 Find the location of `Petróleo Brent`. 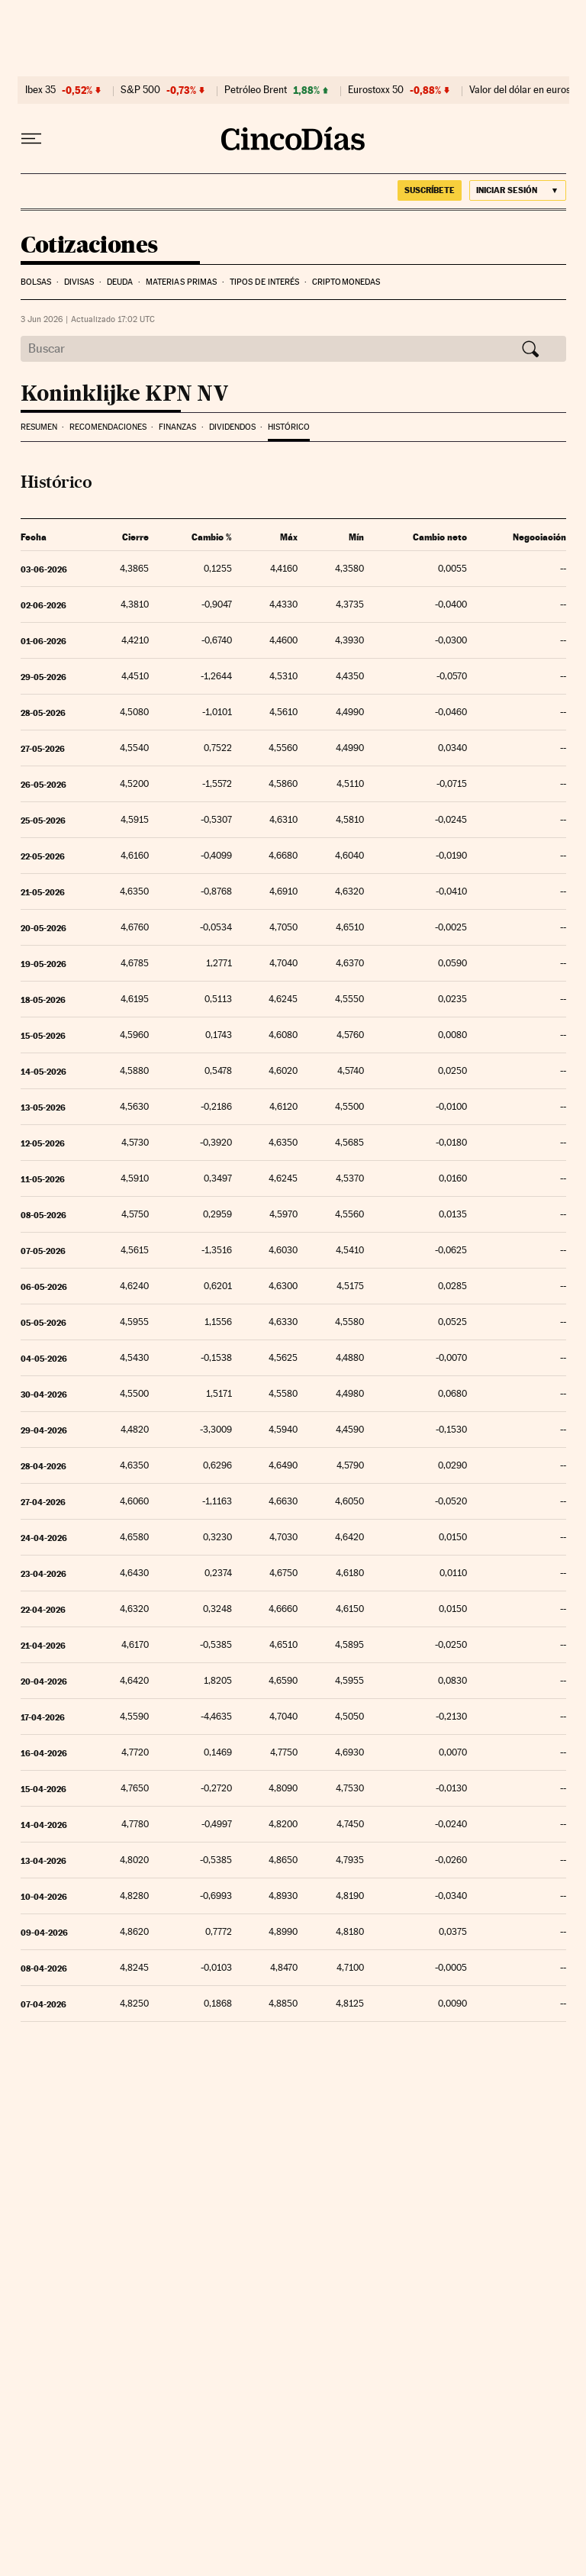

Petróleo Brent is located at coordinates (255, 90).